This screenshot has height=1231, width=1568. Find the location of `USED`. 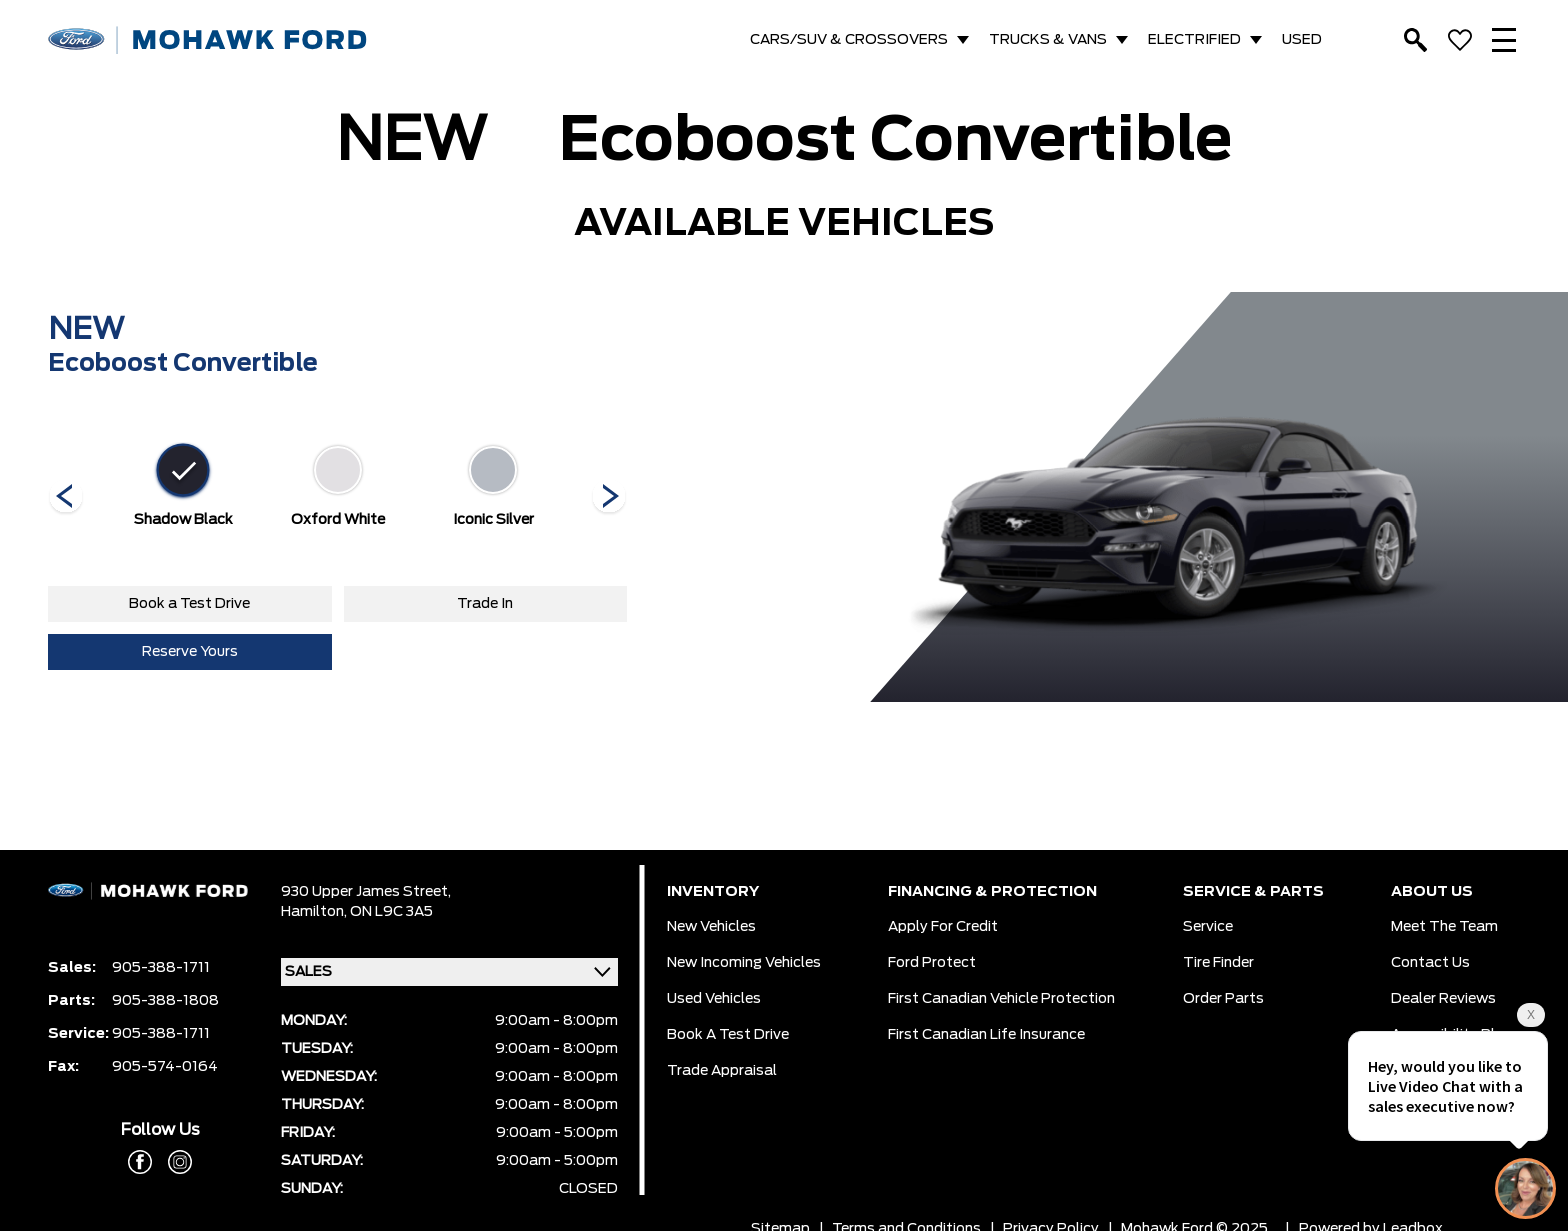

USED is located at coordinates (1302, 40).